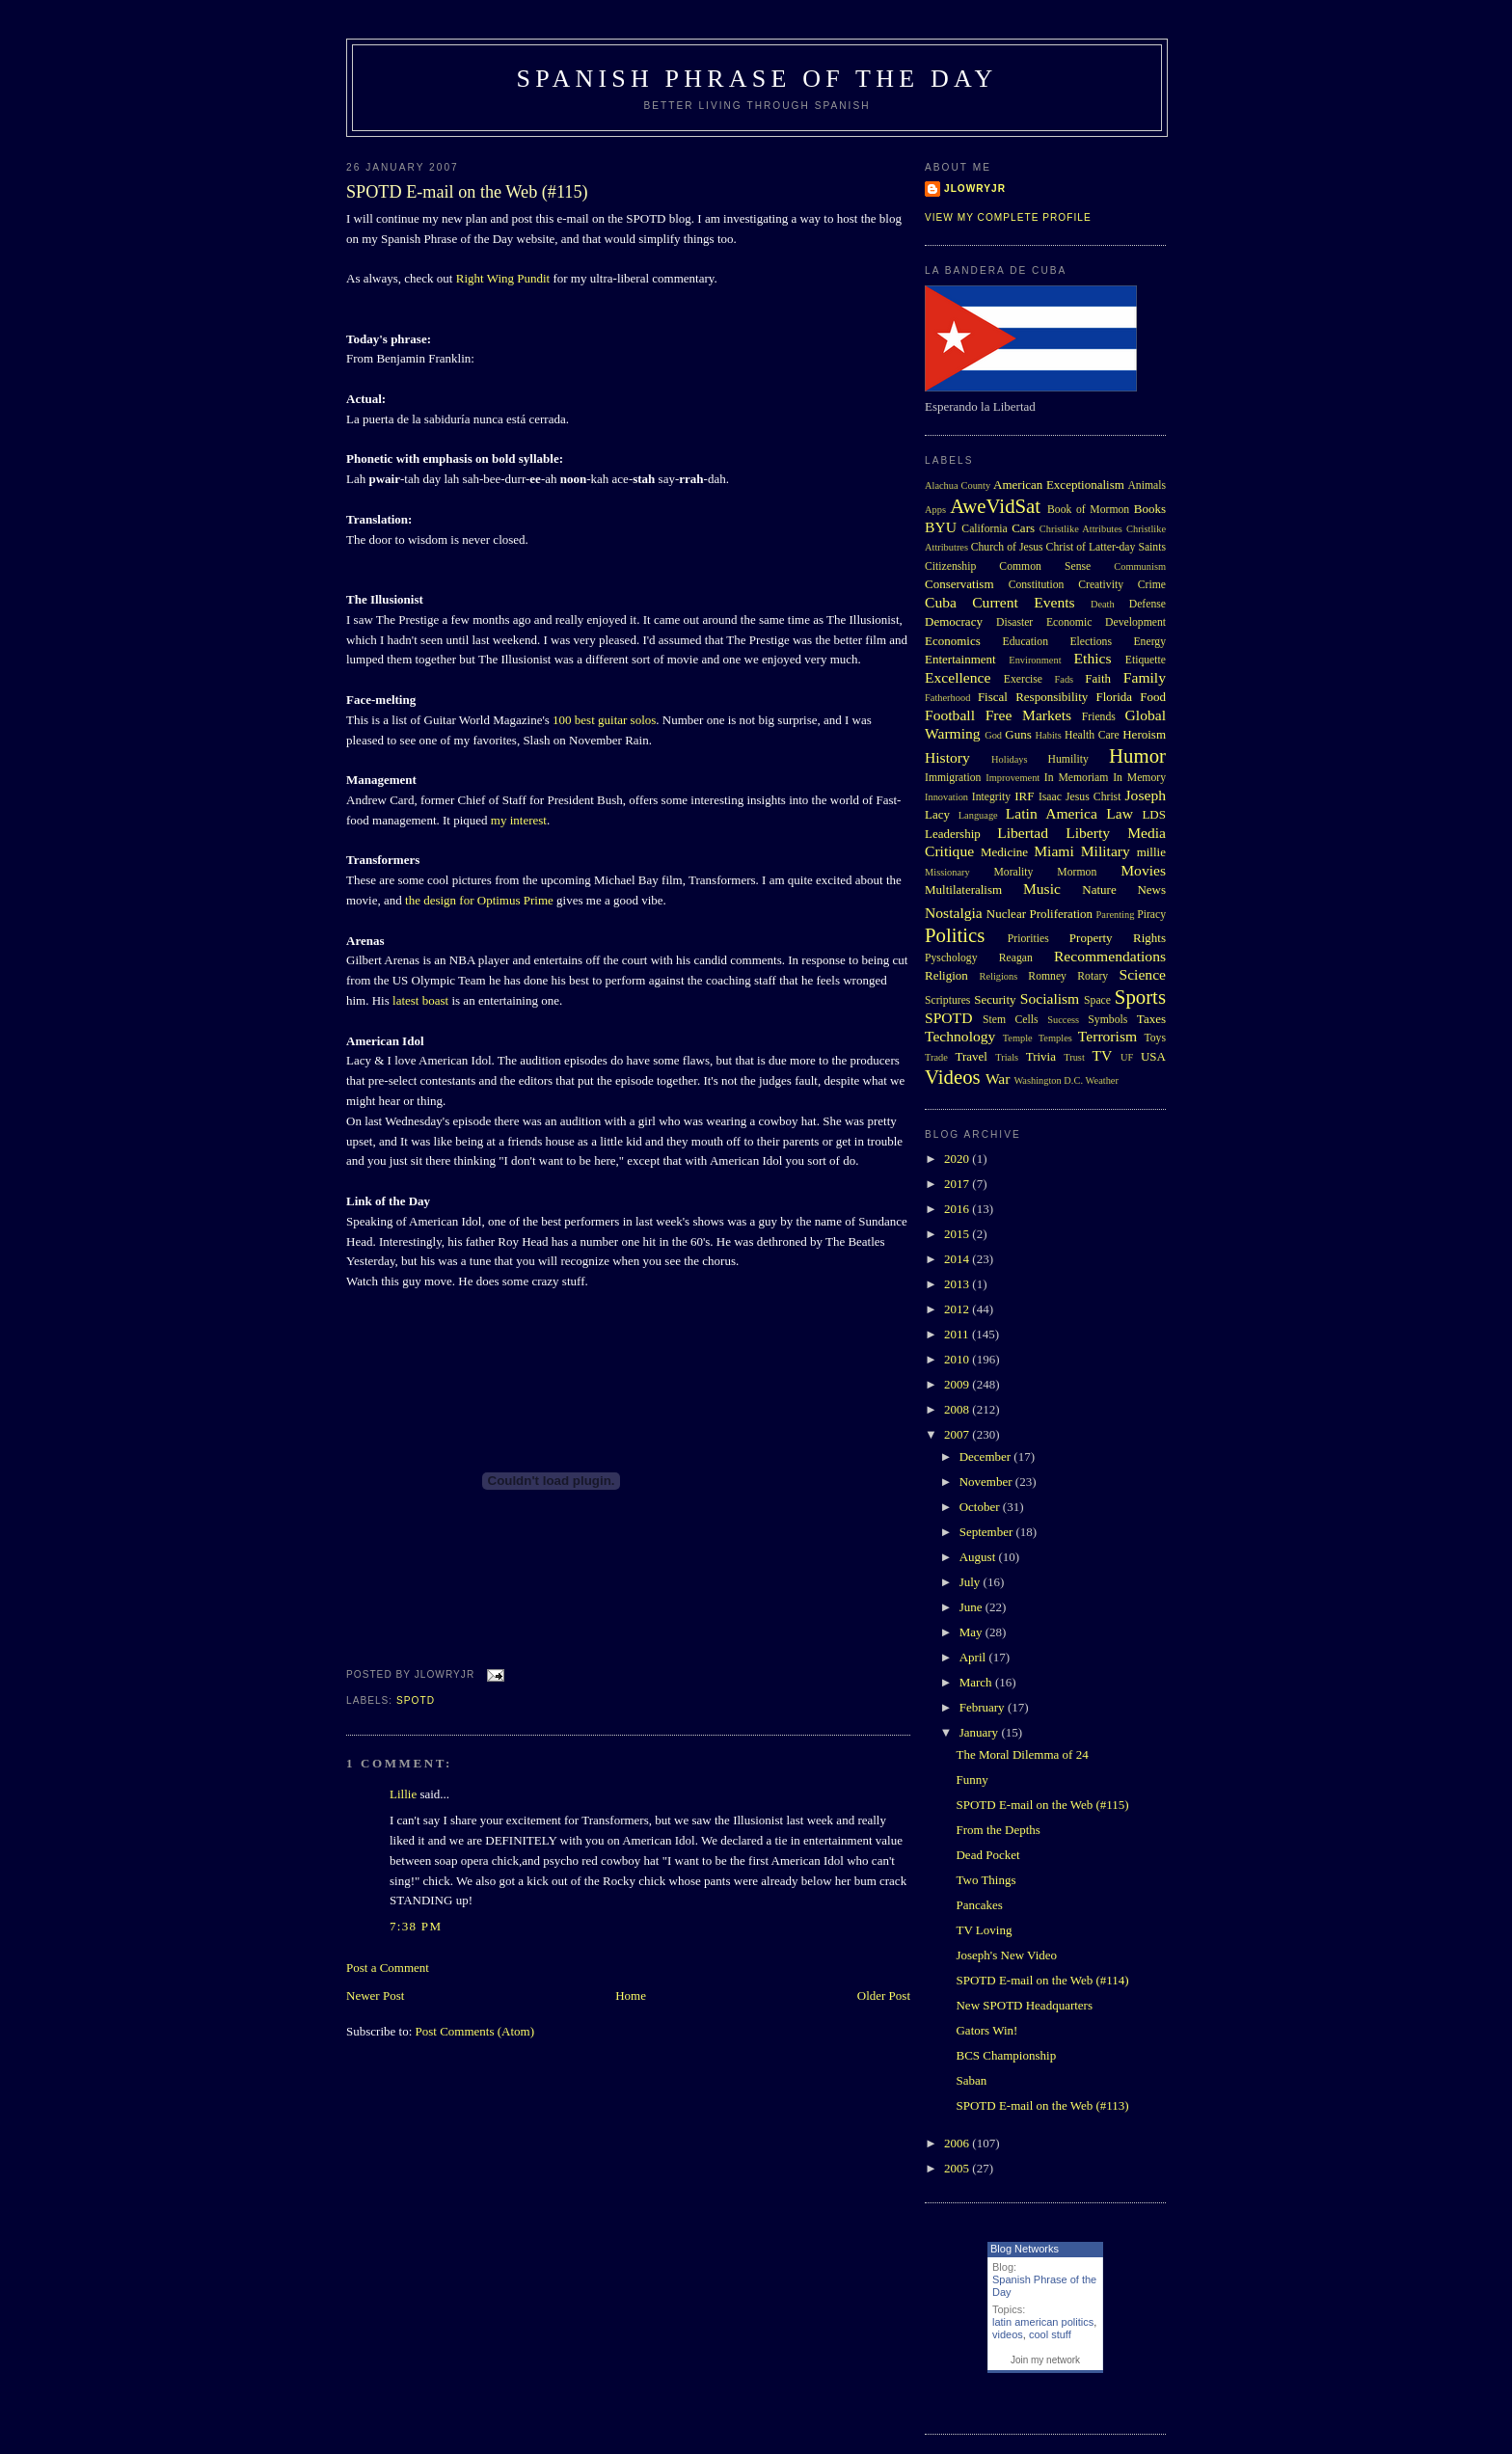  What do you see at coordinates (1143, 870) in the screenshot?
I see `Movies` at bounding box center [1143, 870].